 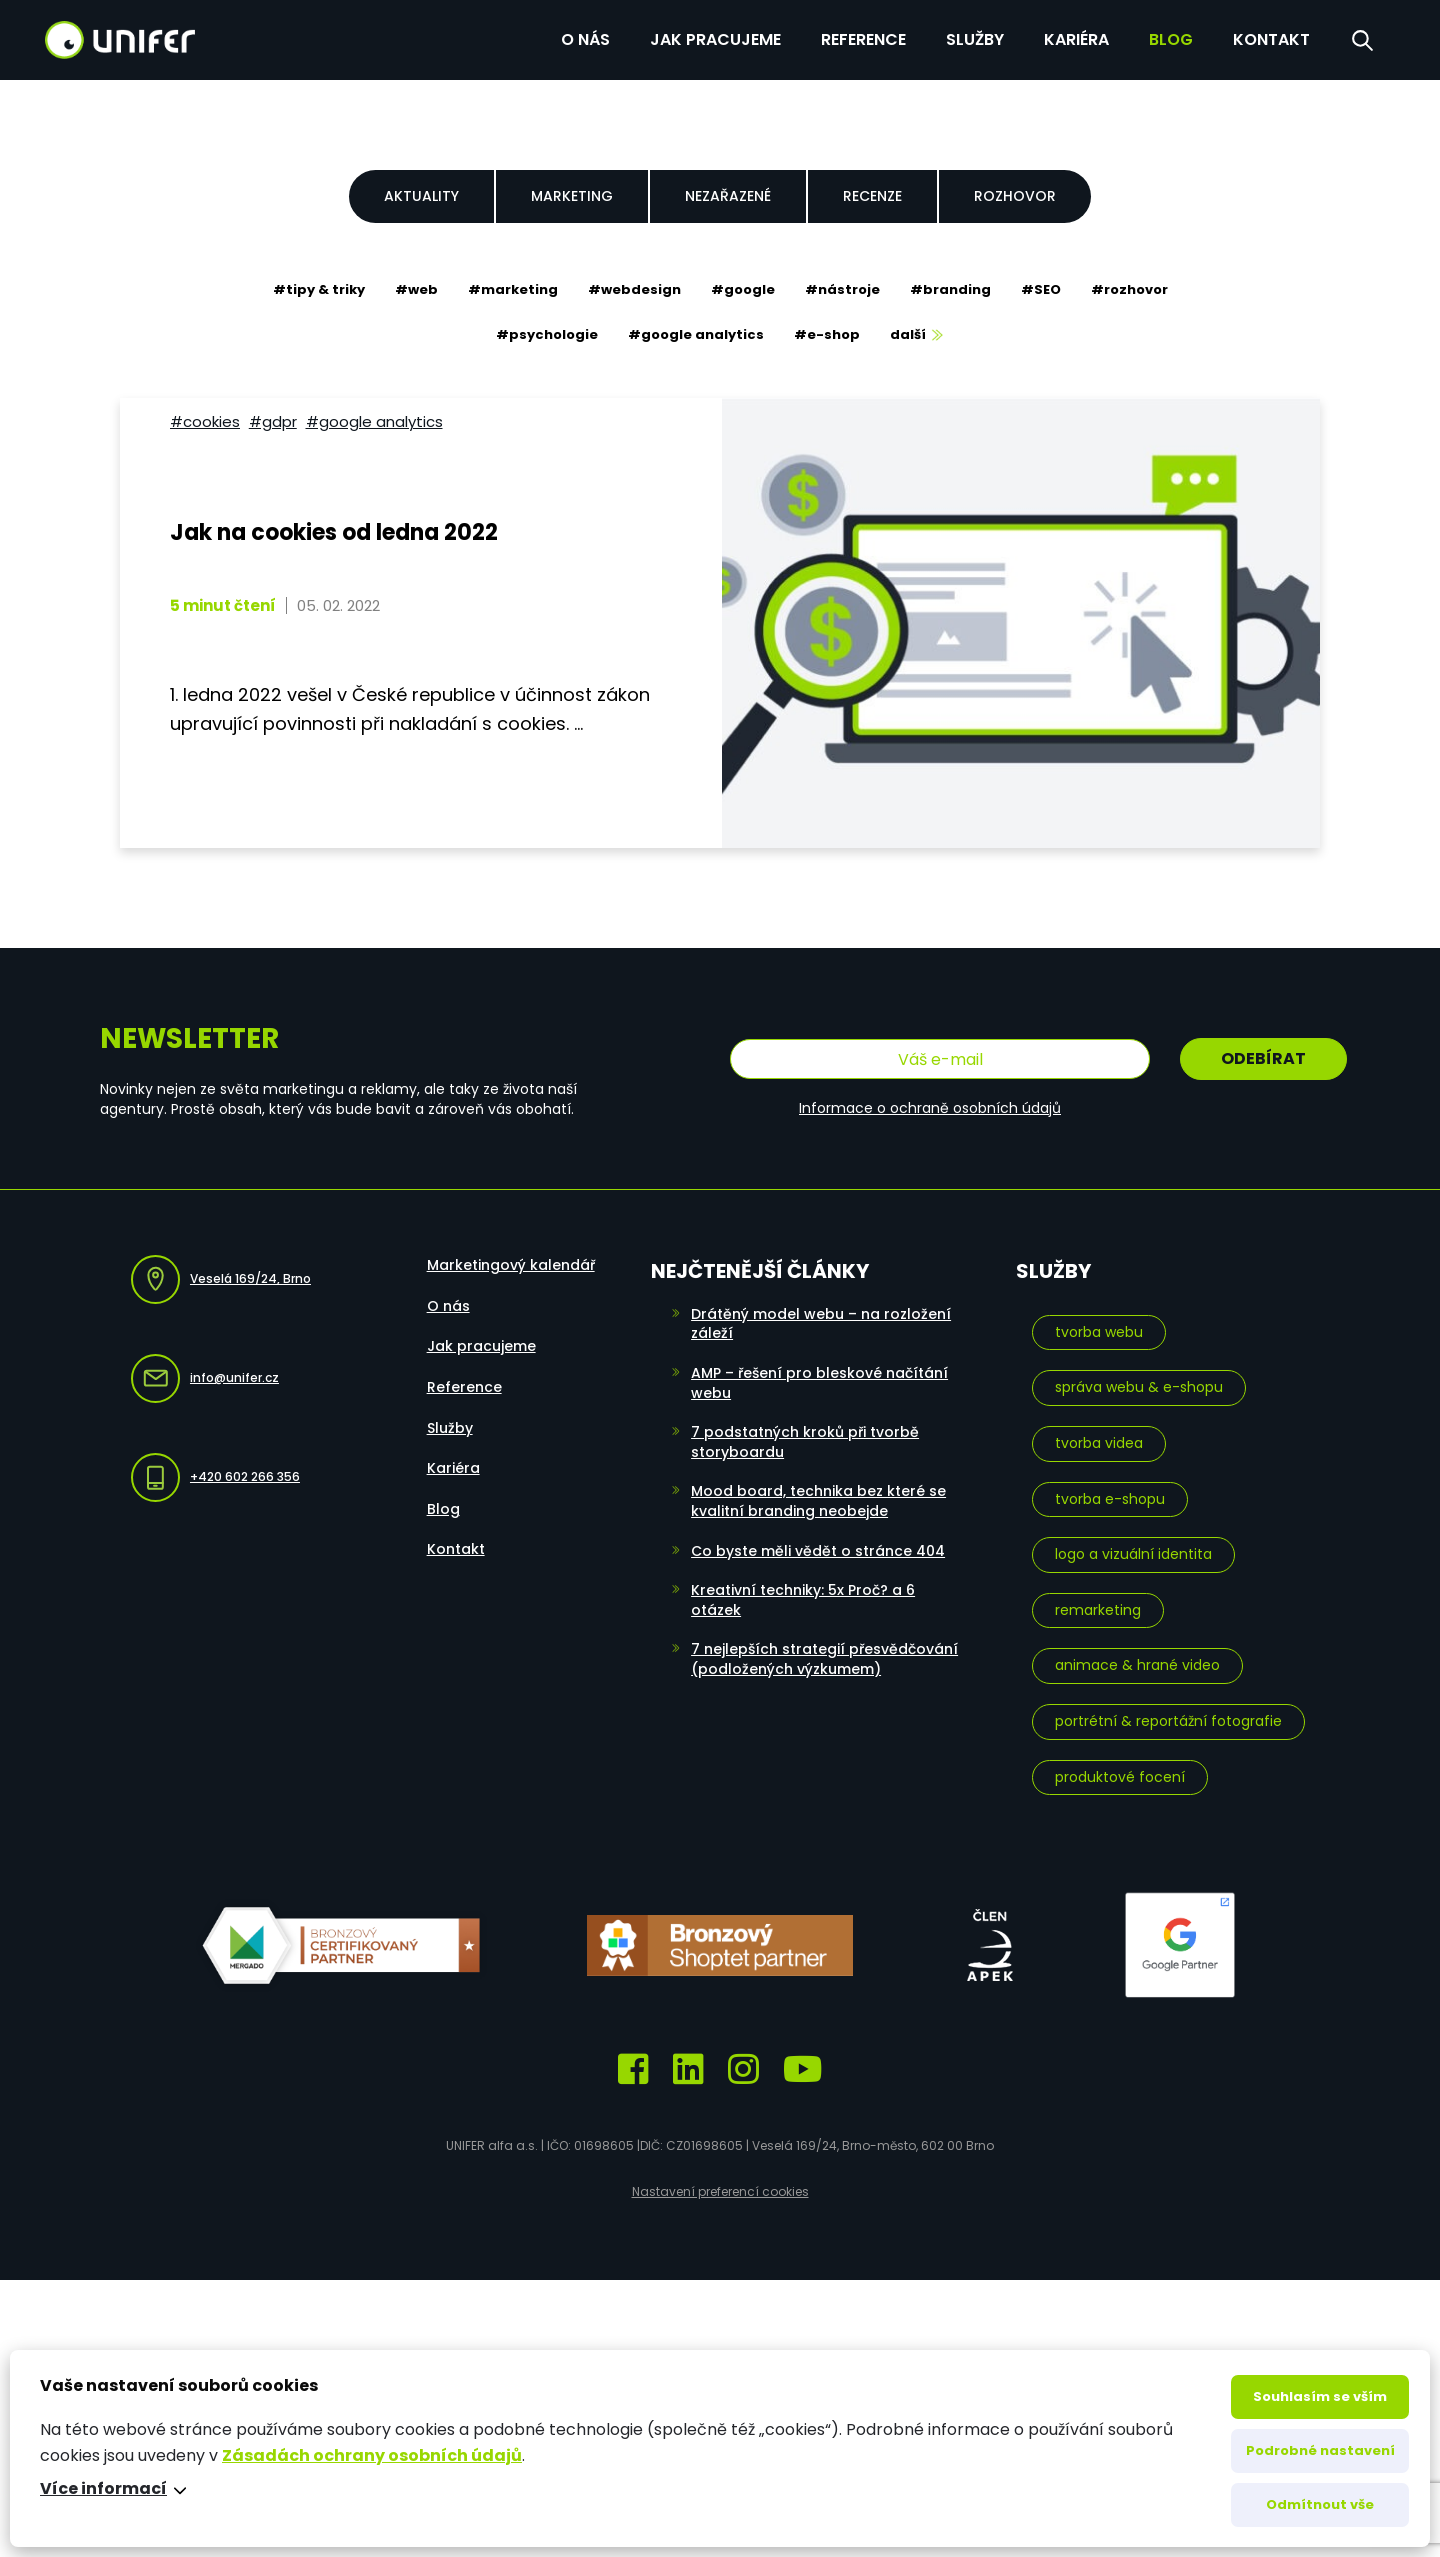 I want to click on Kontakt, so click(x=1271, y=39).